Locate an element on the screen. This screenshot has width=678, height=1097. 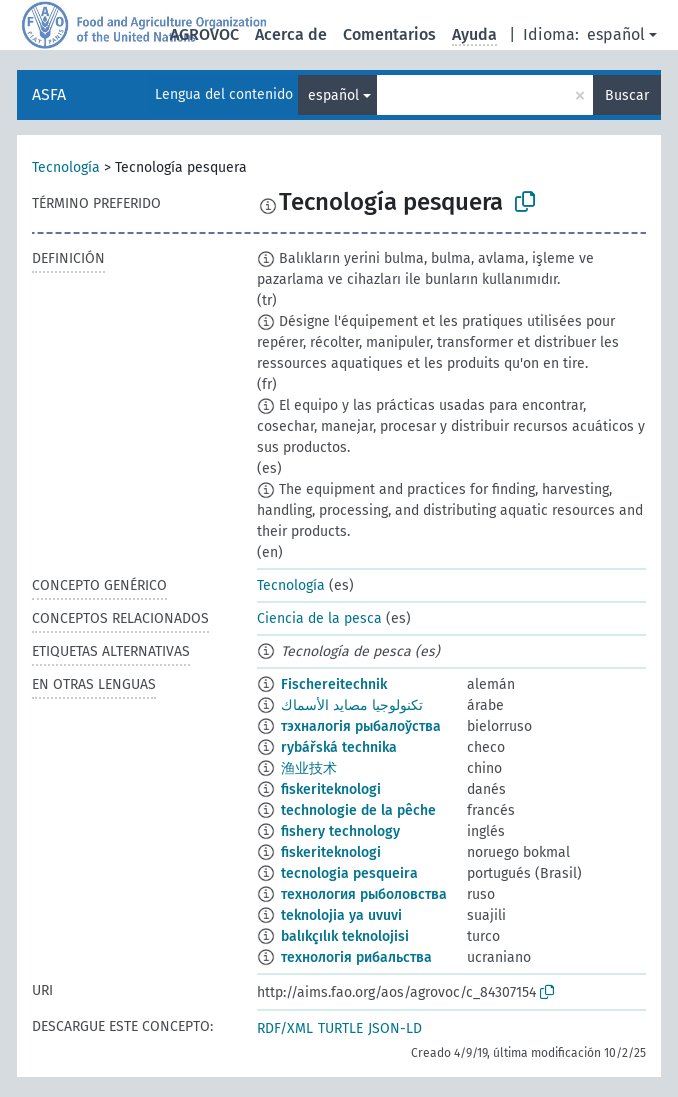
Ciencia de la pesca is located at coordinates (319, 618).